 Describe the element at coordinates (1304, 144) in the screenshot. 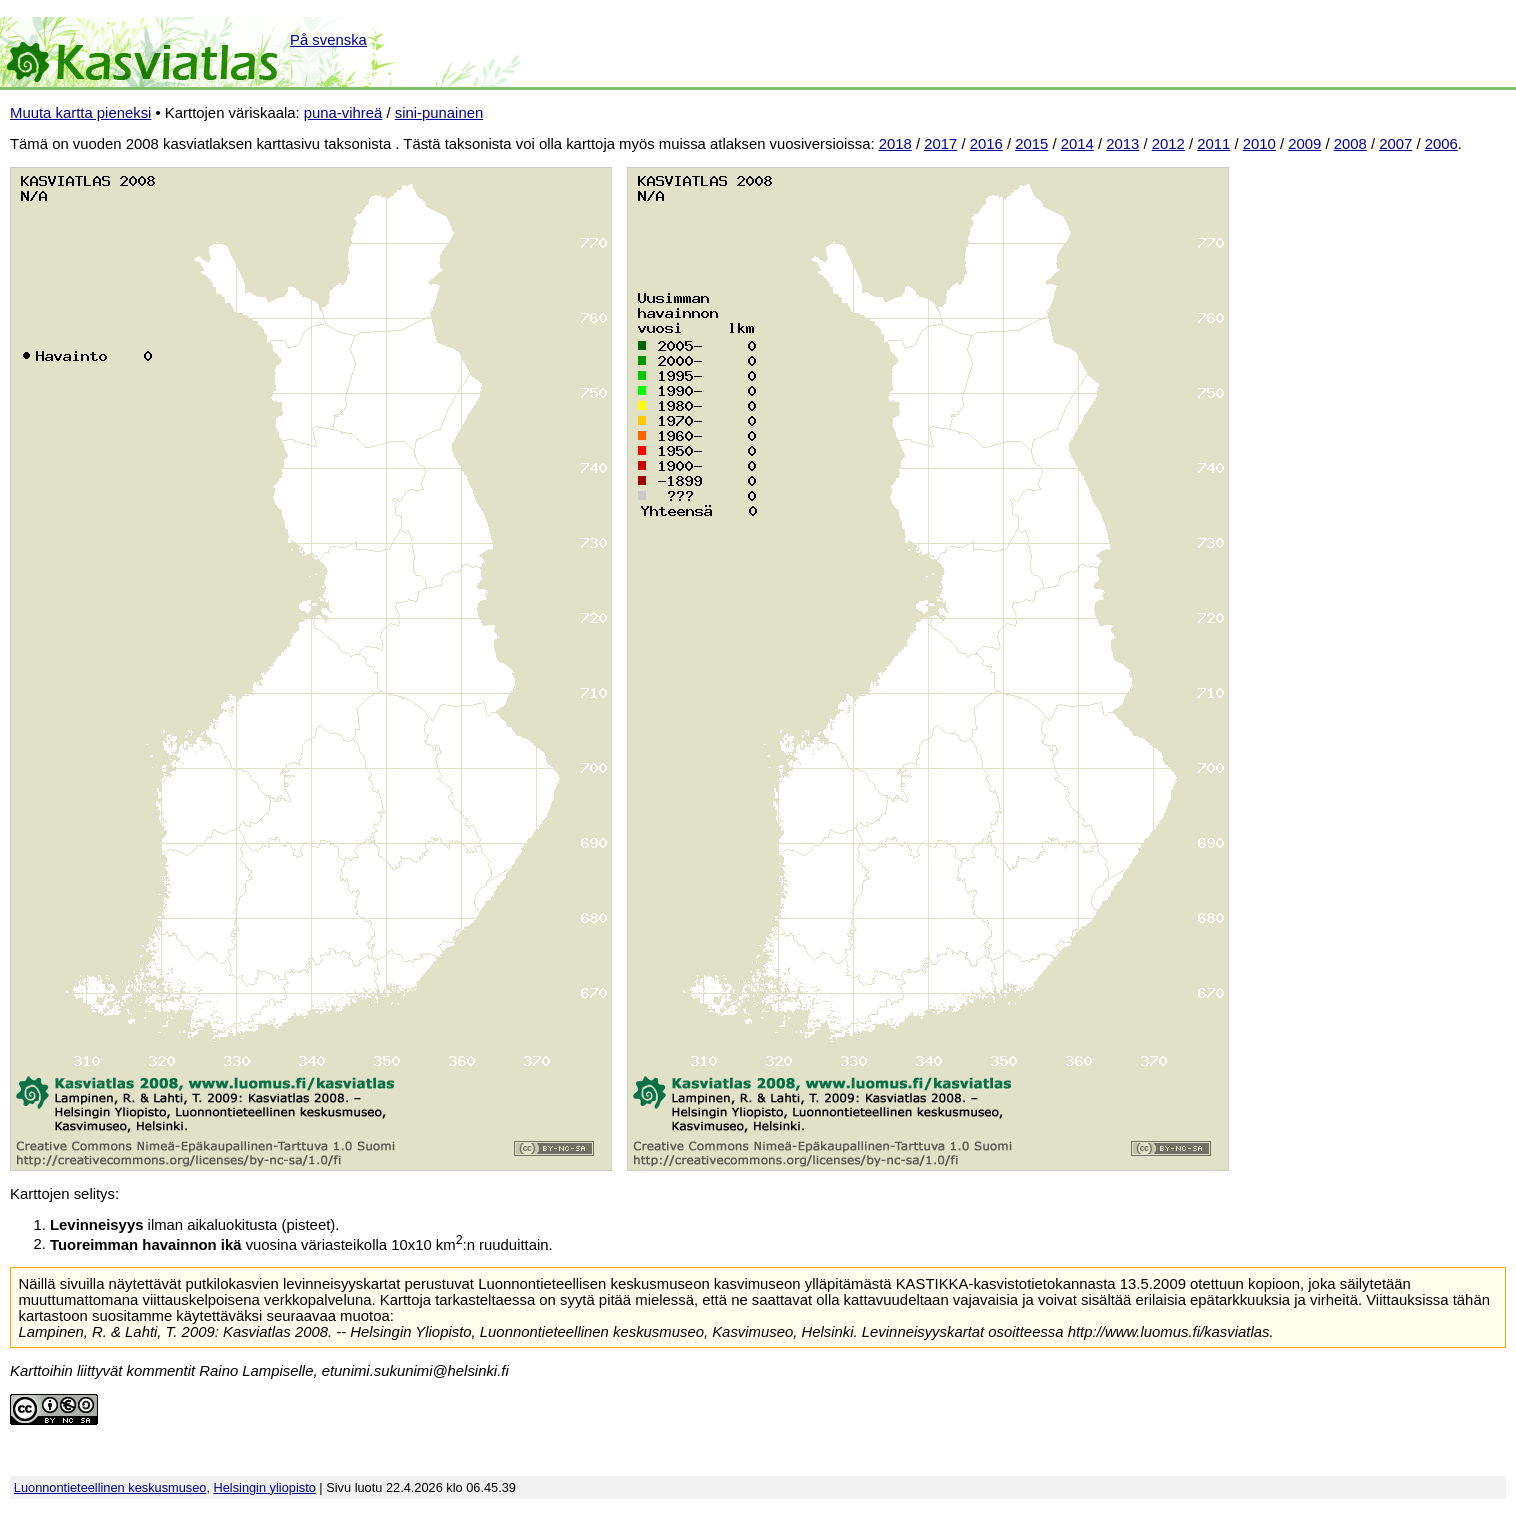

I see `2009` at that location.